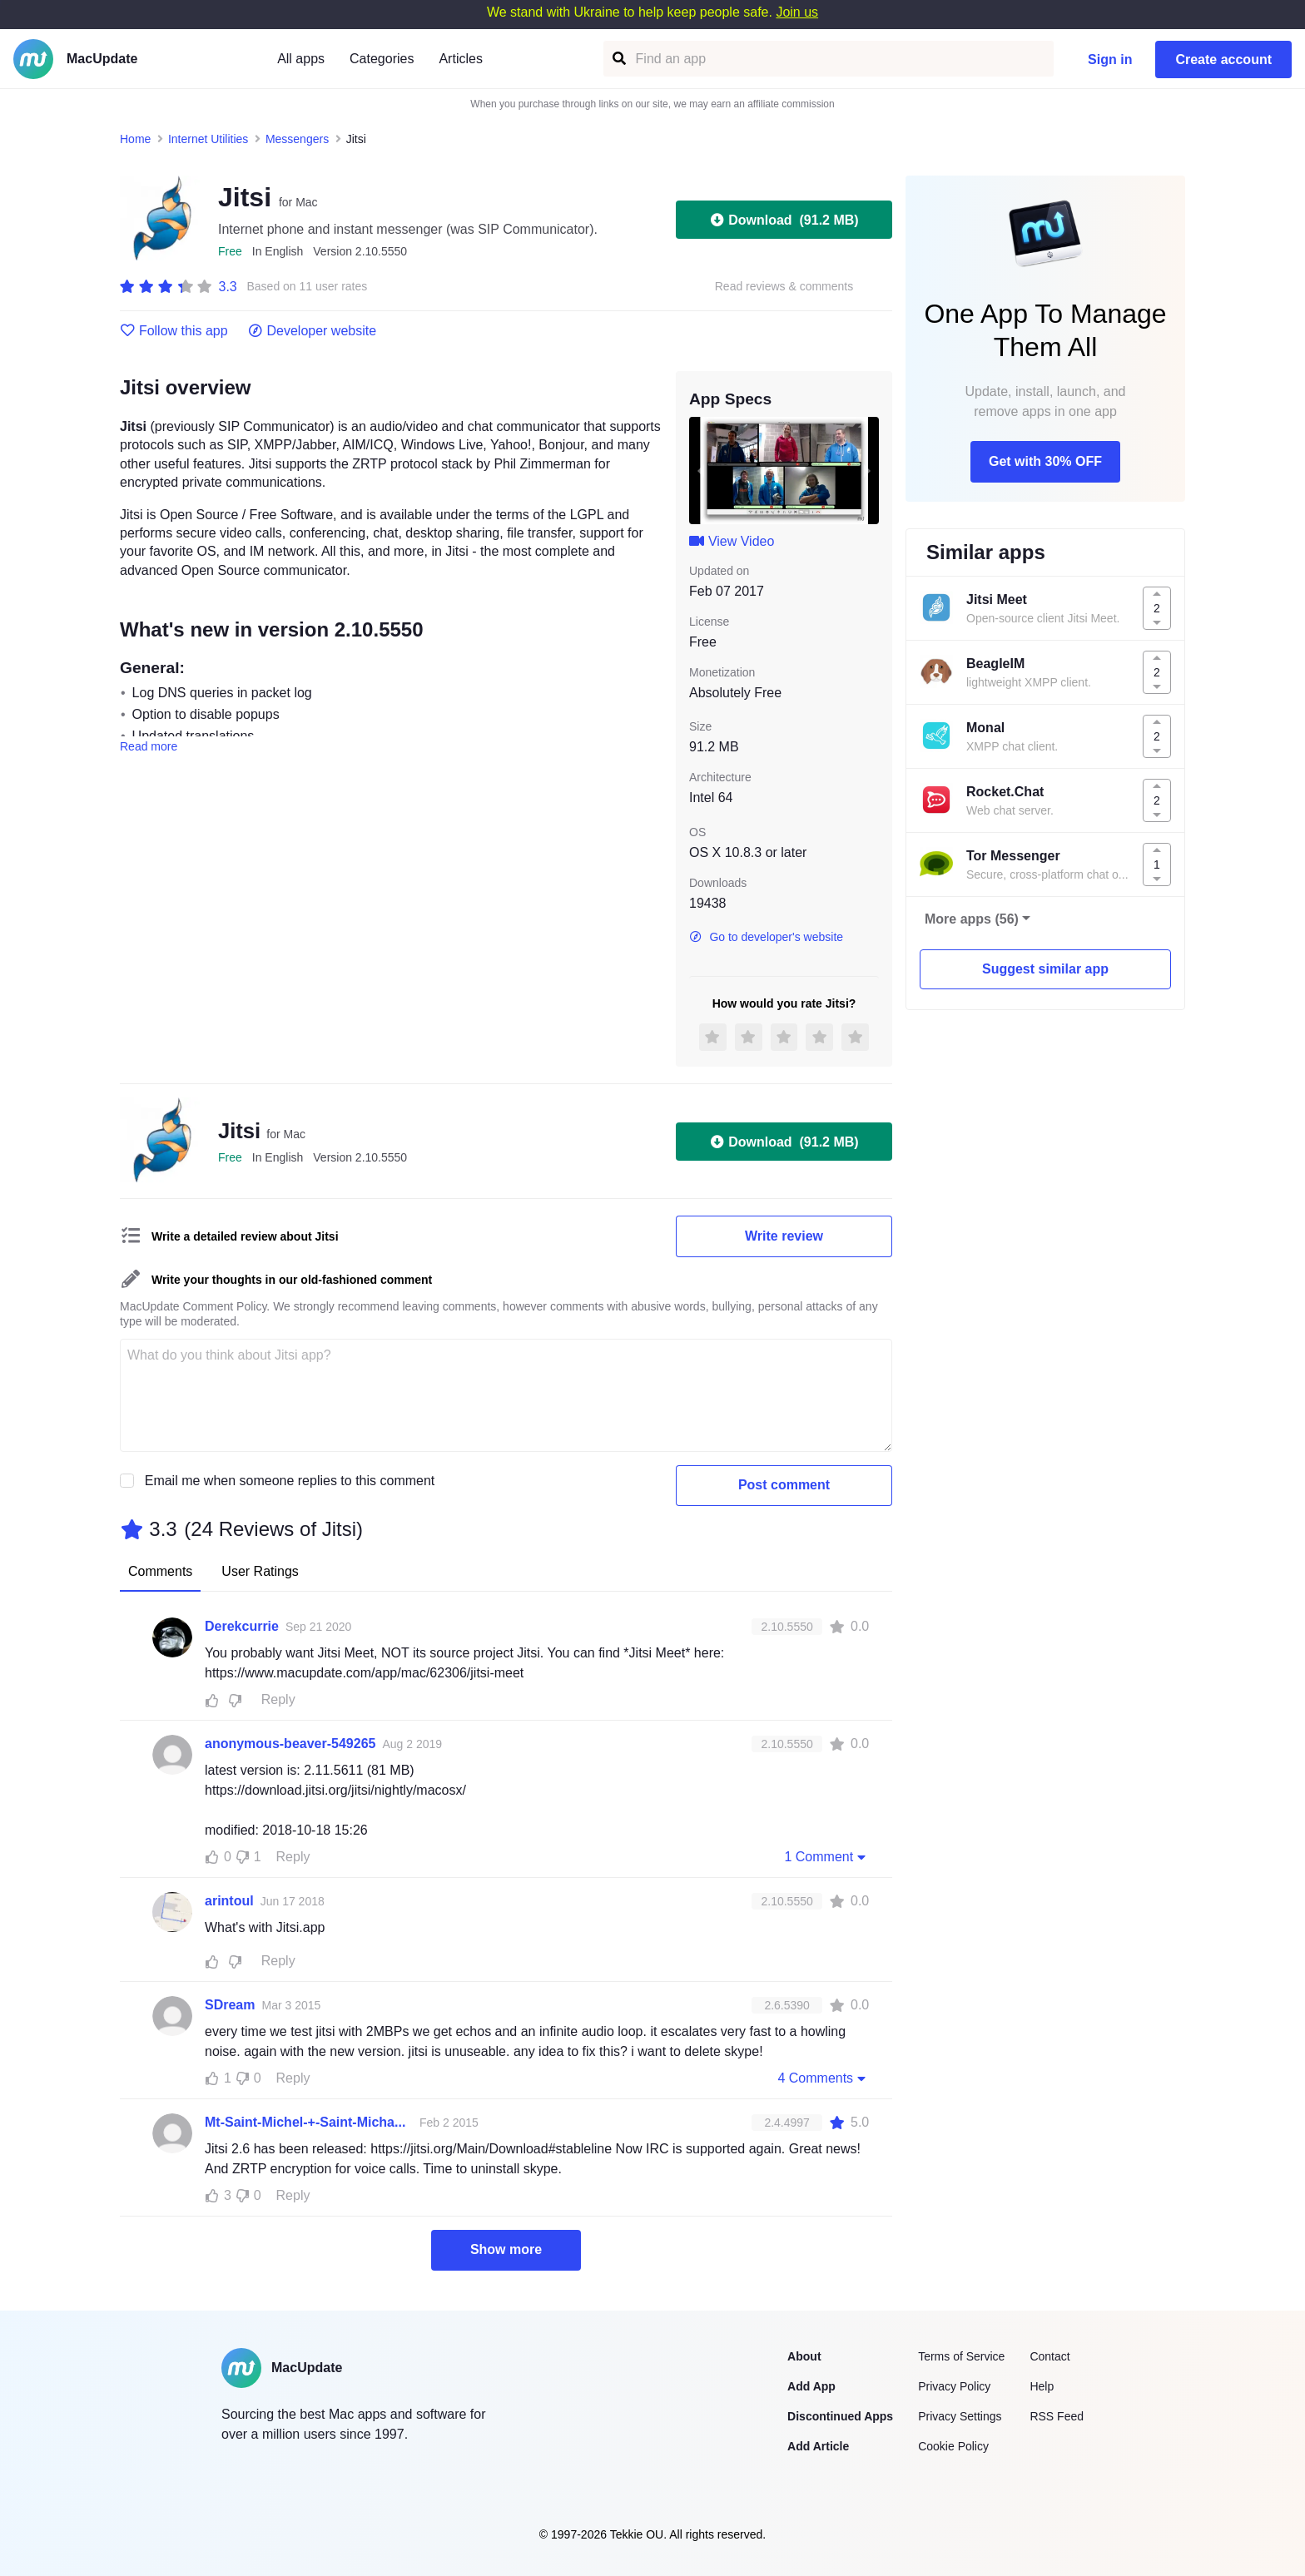 The width and height of the screenshot is (1305, 2576). What do you see at coordinates (1042, 2386) in the screenshot?
I see `Help` at bounding box center [1042, 2386].